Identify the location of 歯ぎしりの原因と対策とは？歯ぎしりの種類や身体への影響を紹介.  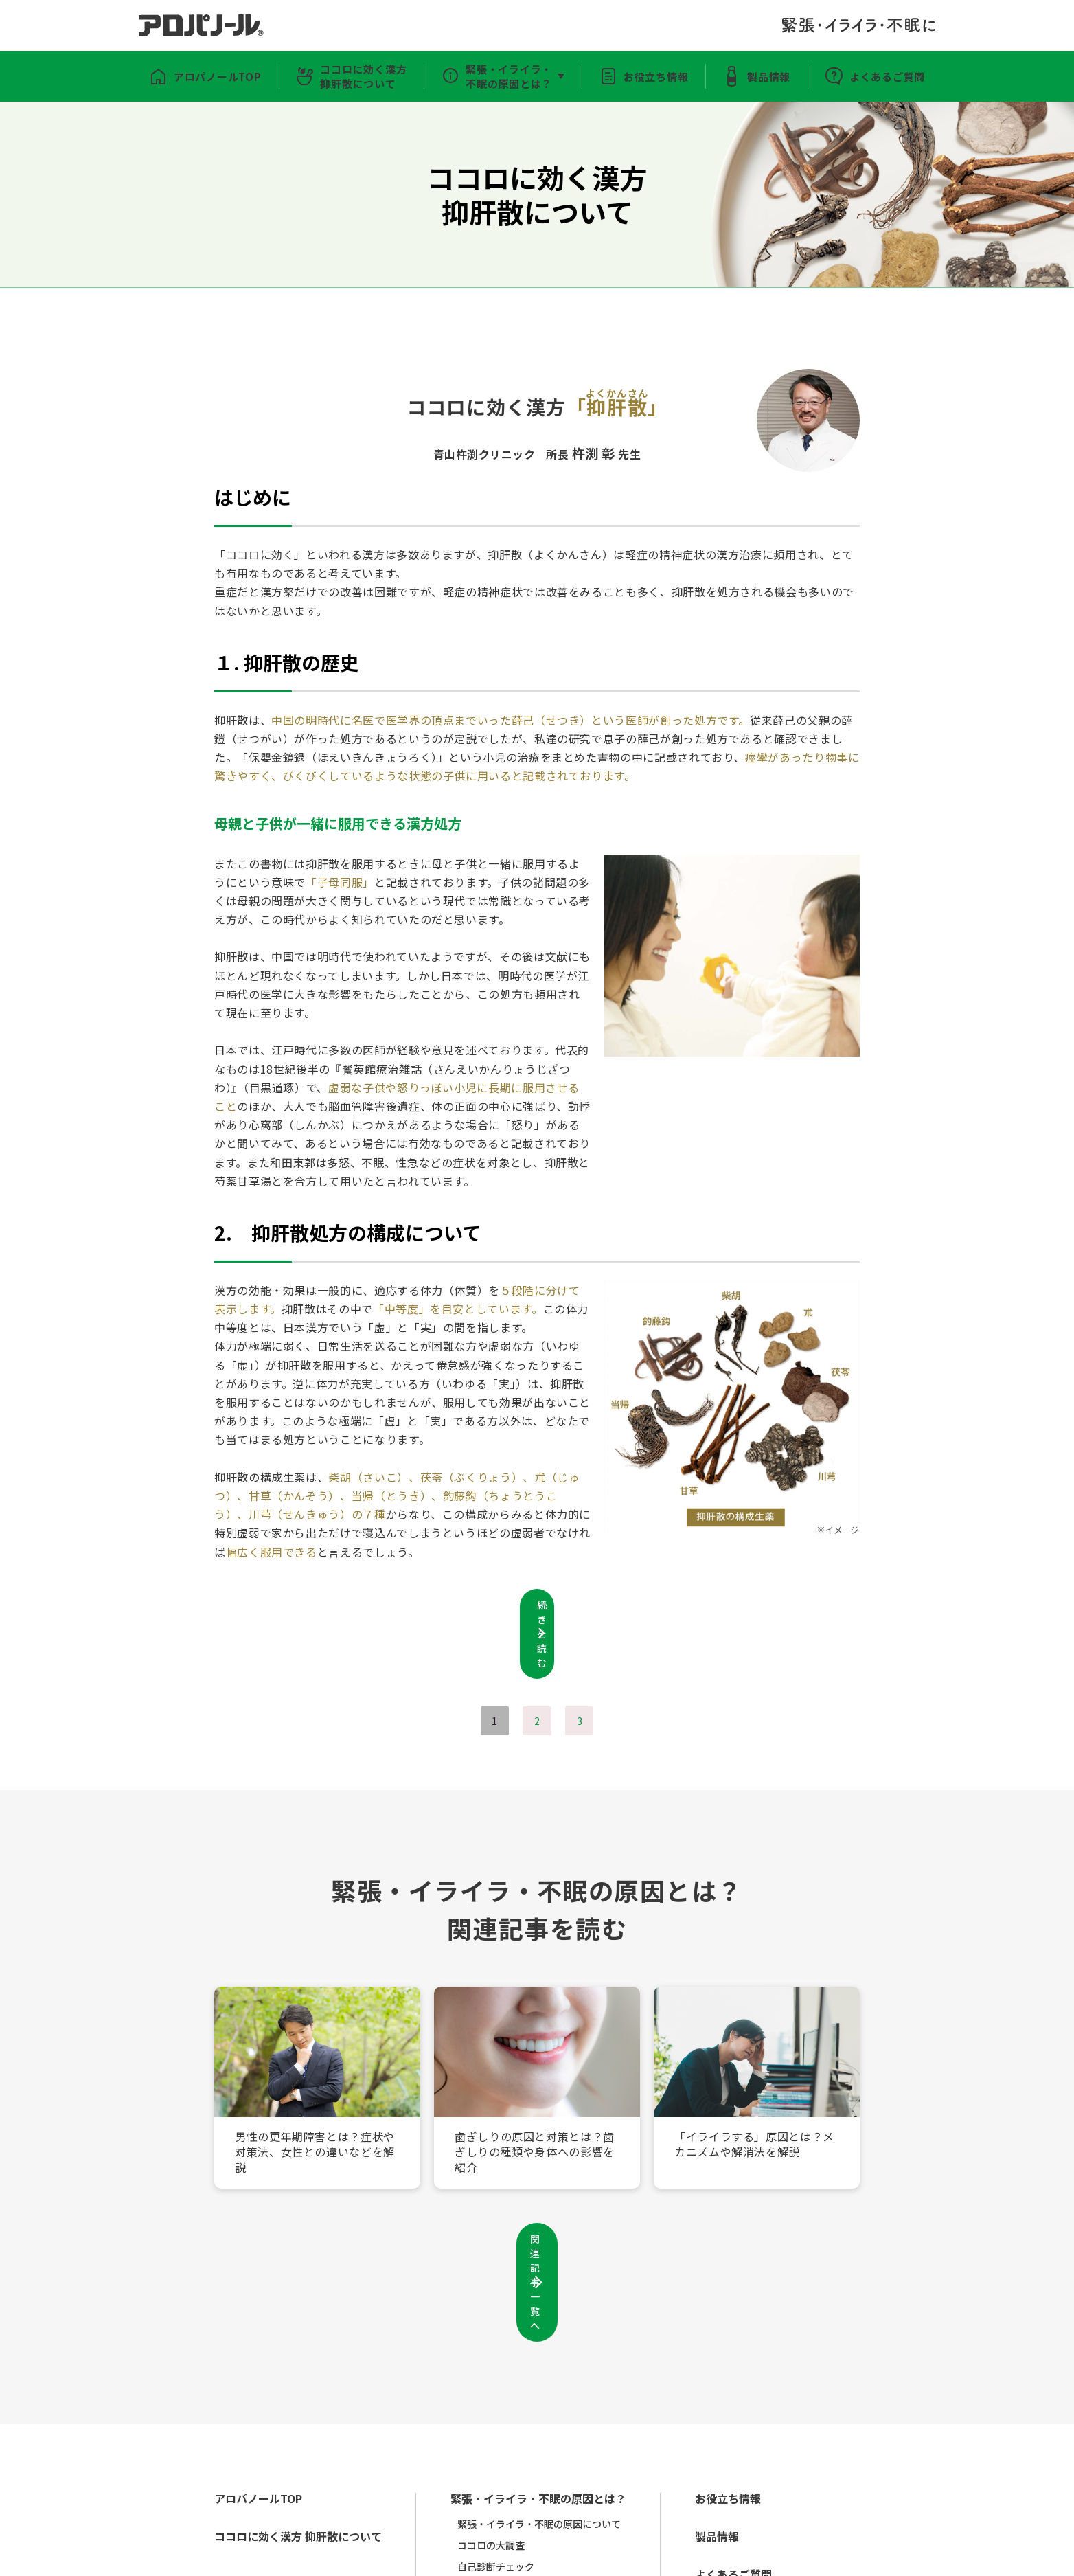
(532, 2107).